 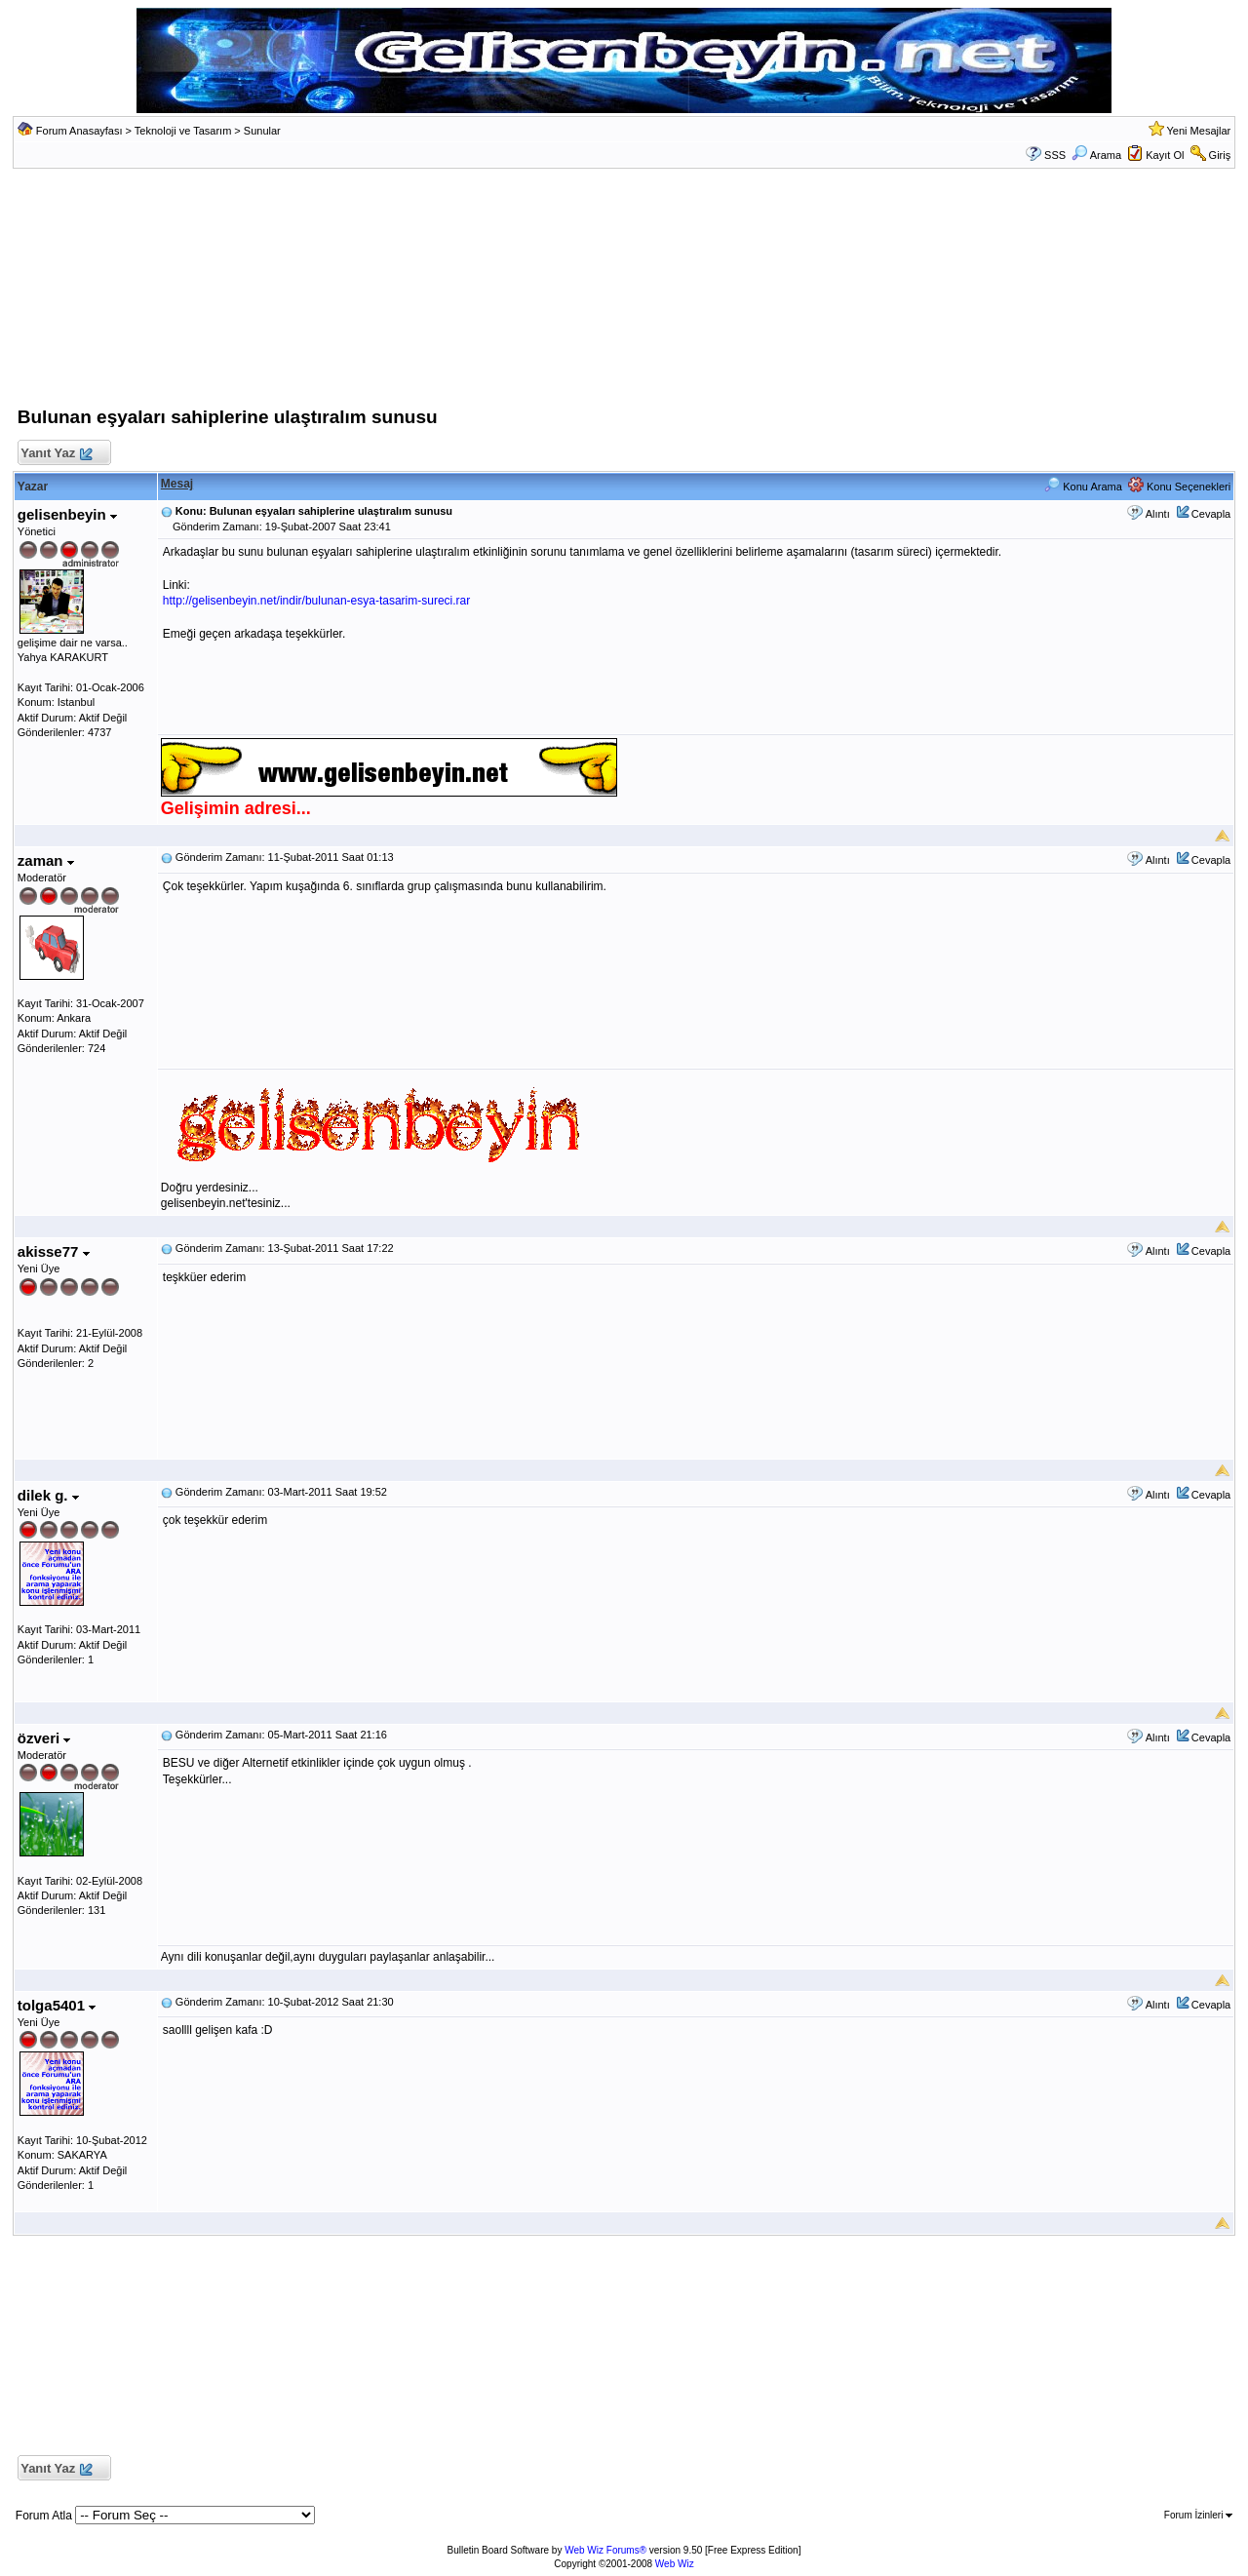 What do you see at coordinates (46, 860) in the screenshot?
I see `zaman` at bounding box center [46, 860].